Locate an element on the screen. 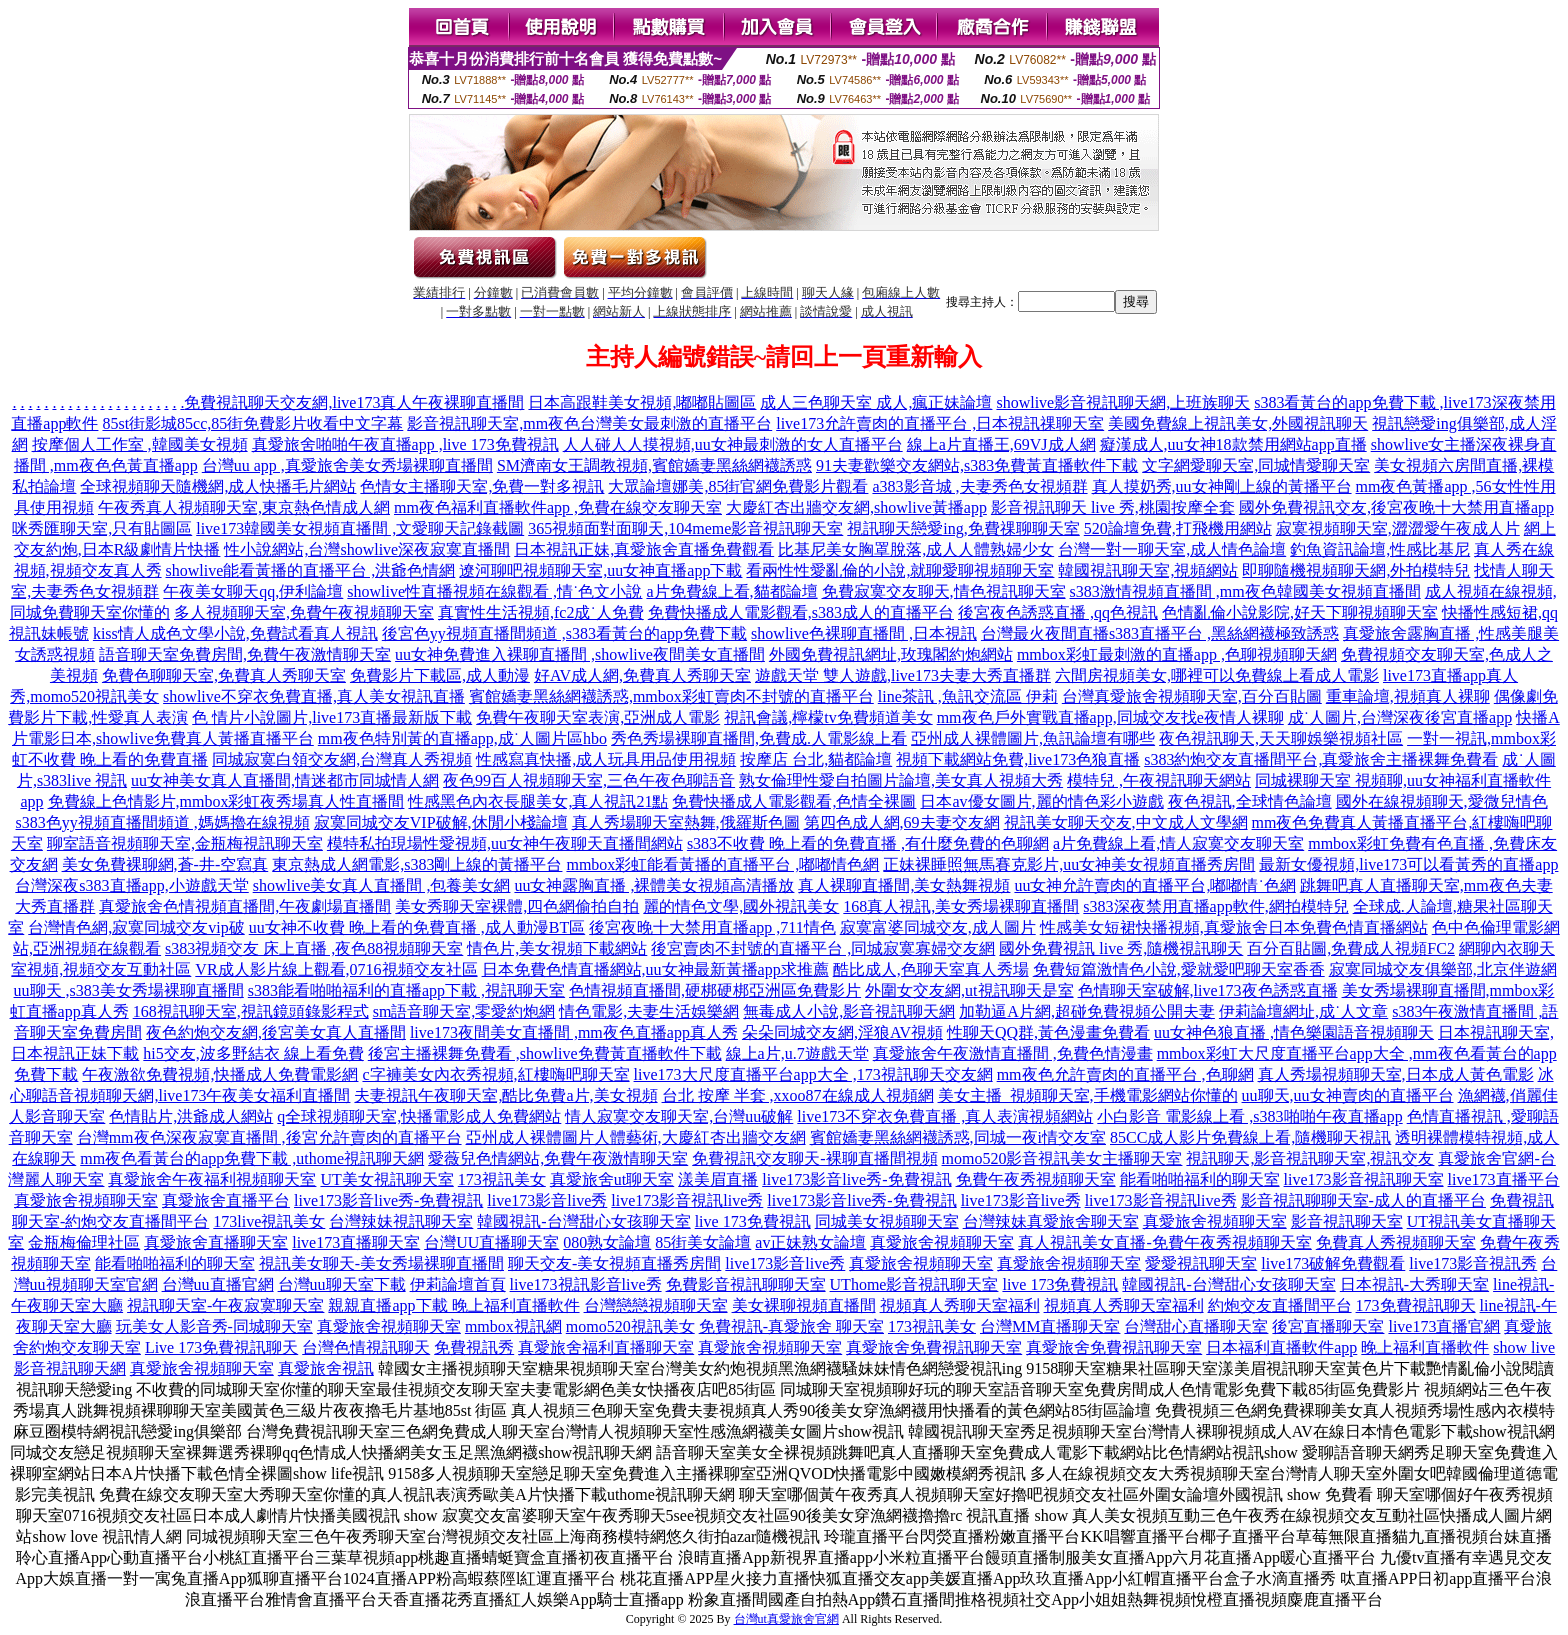  賓館嬌妻黑絲網襪誘惑,mmbox彩虹賣肉不封號的直播平台 is located at coordinates (671, 696).